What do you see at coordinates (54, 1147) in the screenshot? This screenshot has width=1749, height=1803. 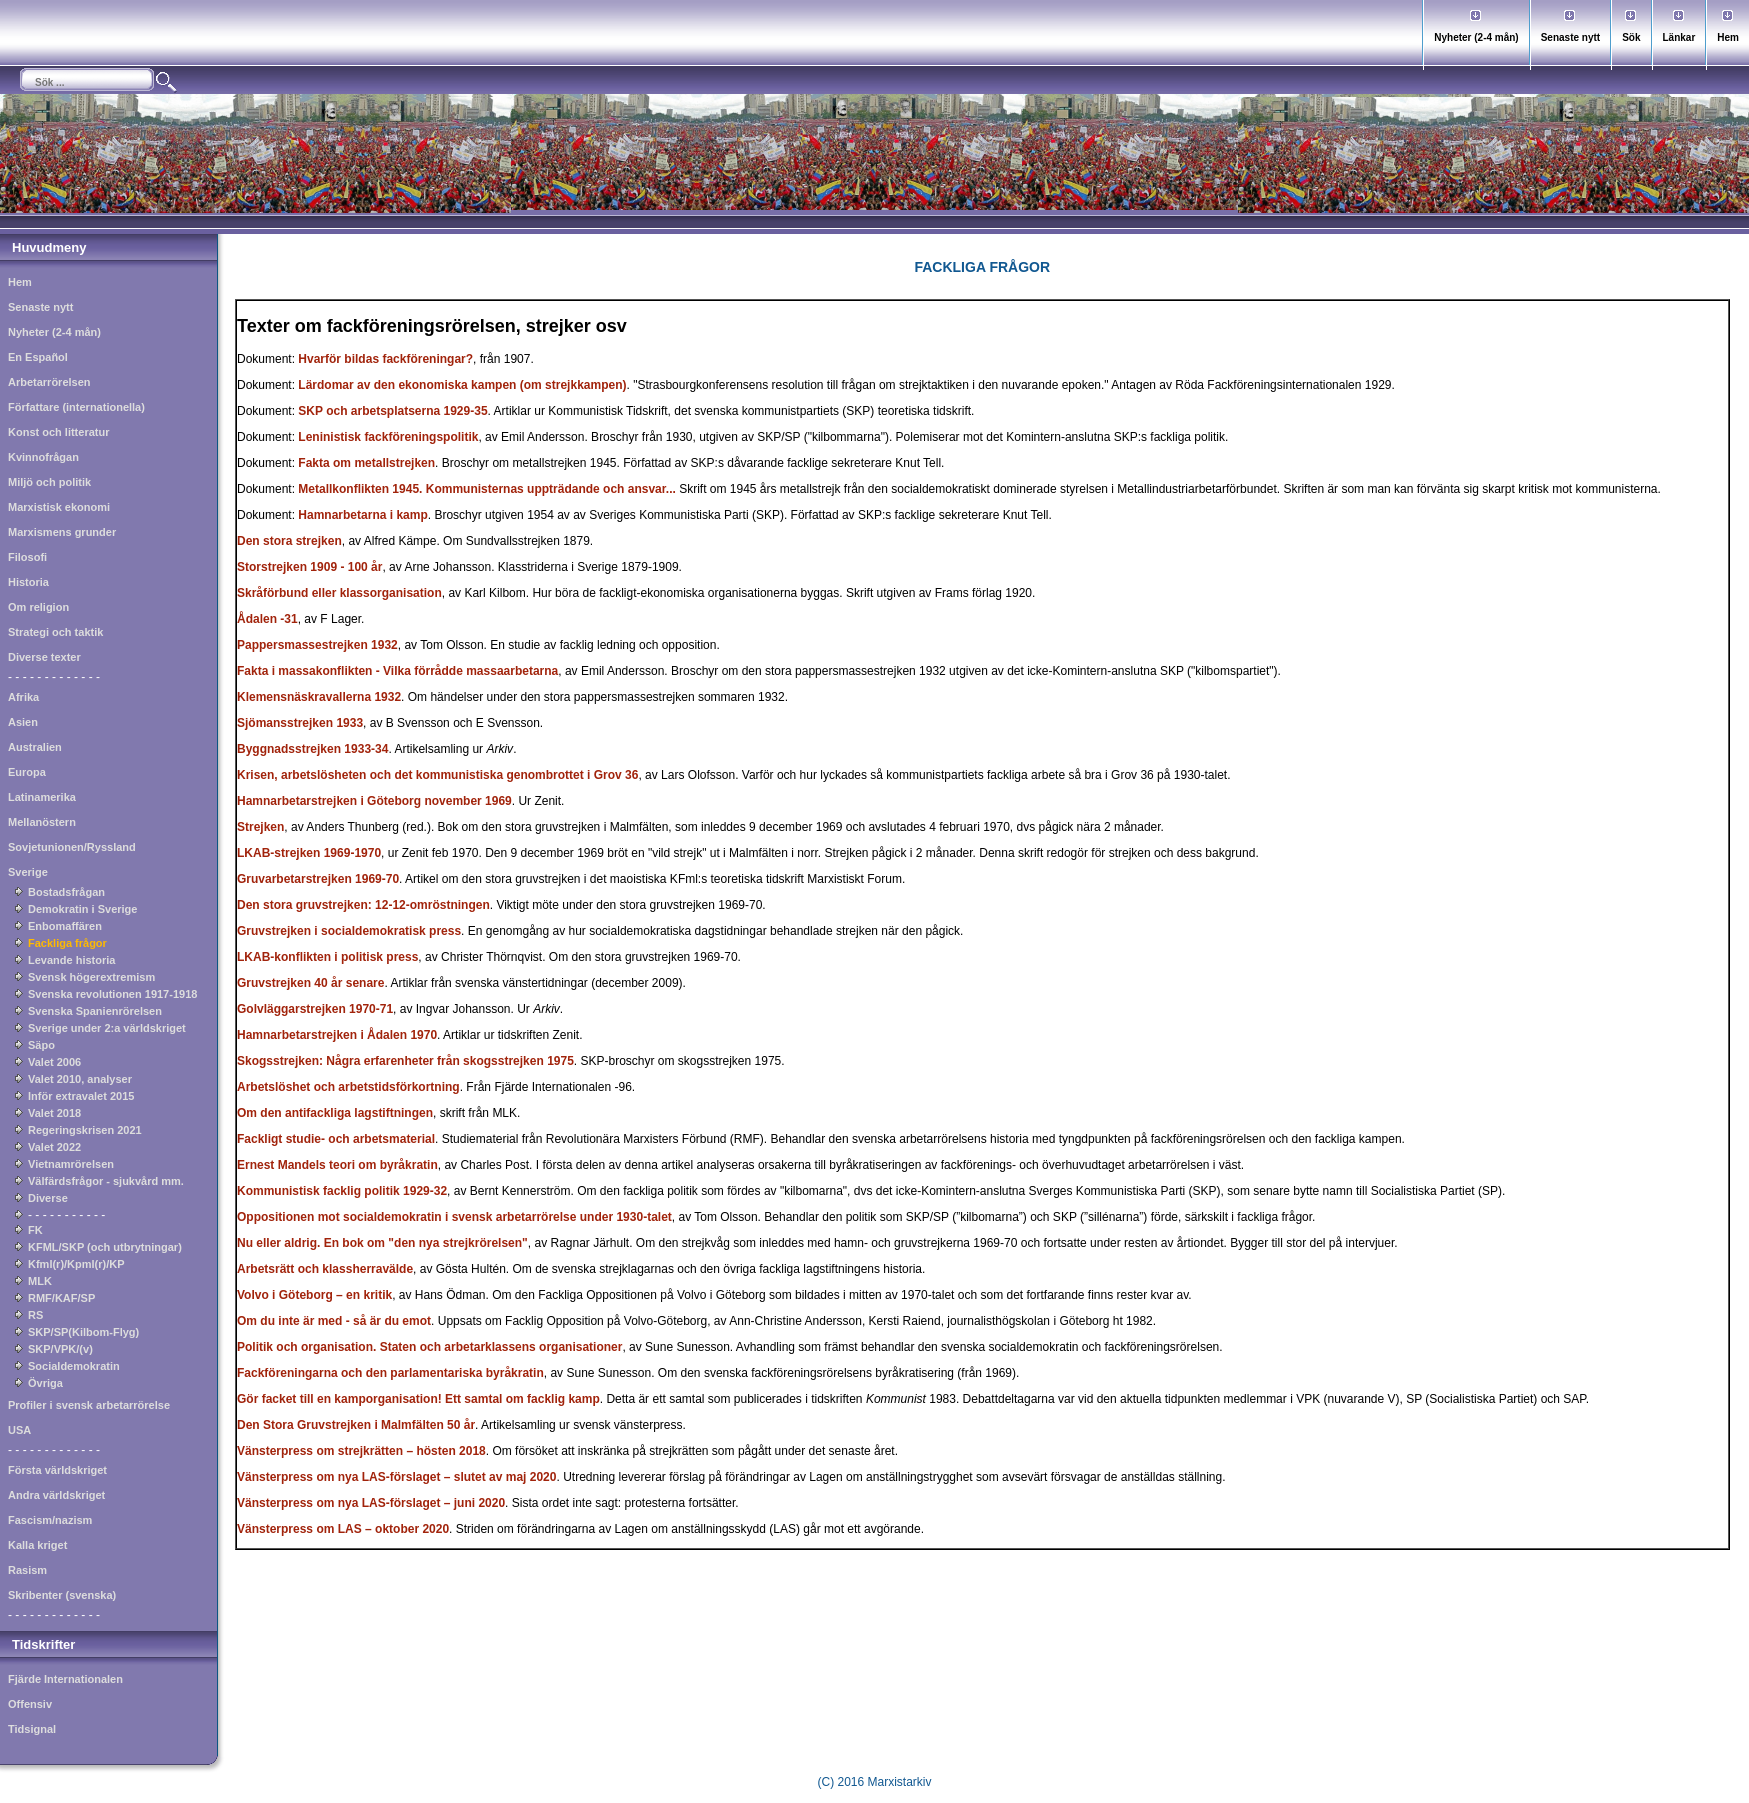 I see `Valet 2022` at bounding box center [54, 1147].